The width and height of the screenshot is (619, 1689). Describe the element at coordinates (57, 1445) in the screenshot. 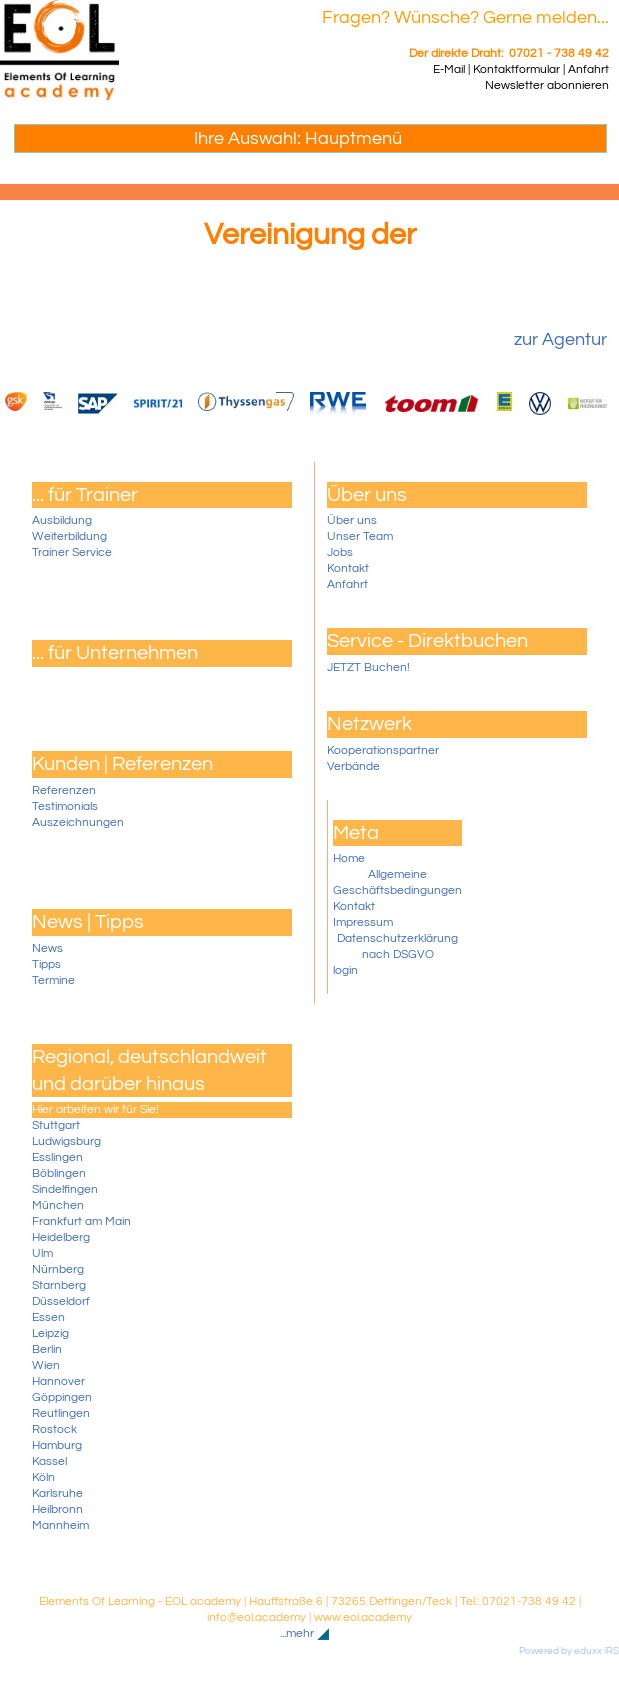

I see `Hamburg` at that location.